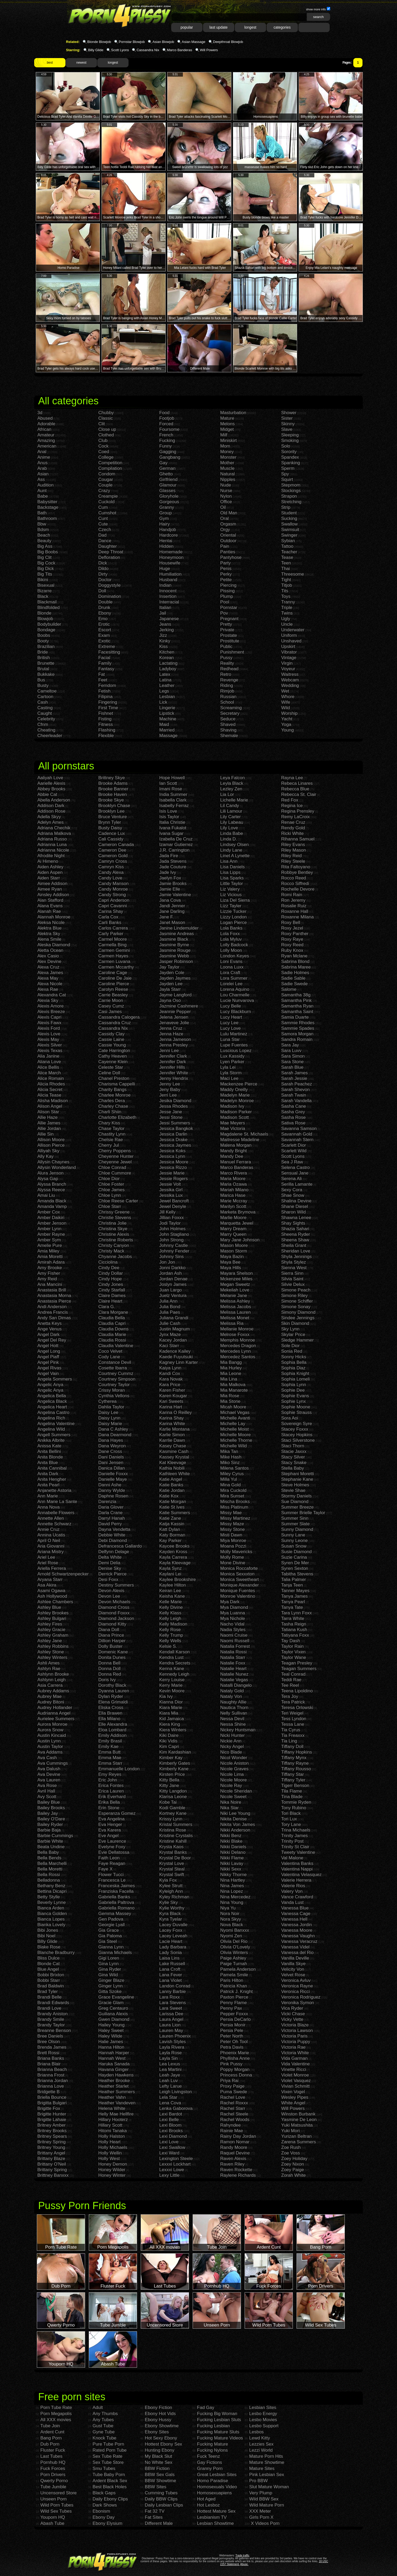 The width and height of the screenshot is (397, 2576). Describe the element at coordinates (233, 1206) in the screenshot. I see `Marilyn Scott` at that location.